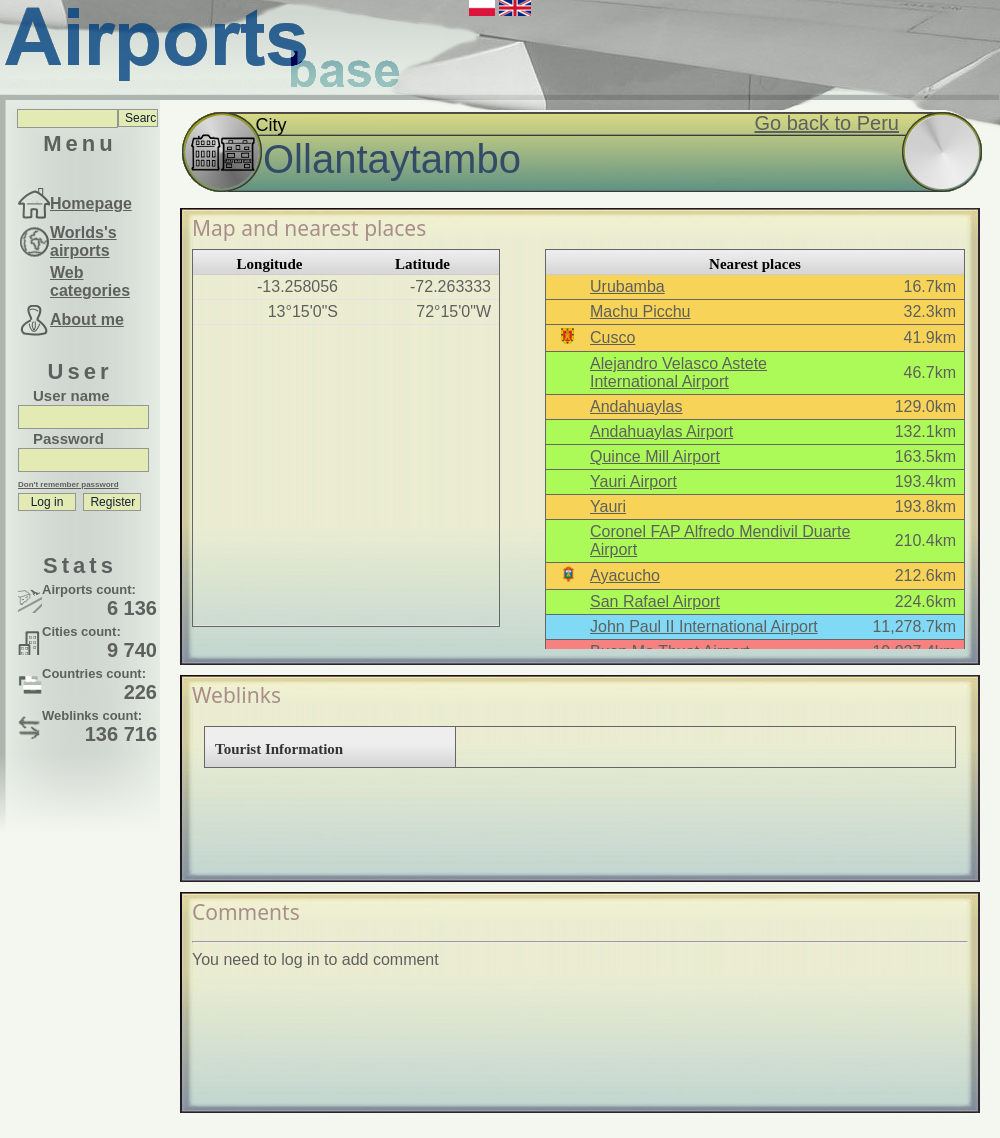  I want to click on Web categories, so click(90, 281).